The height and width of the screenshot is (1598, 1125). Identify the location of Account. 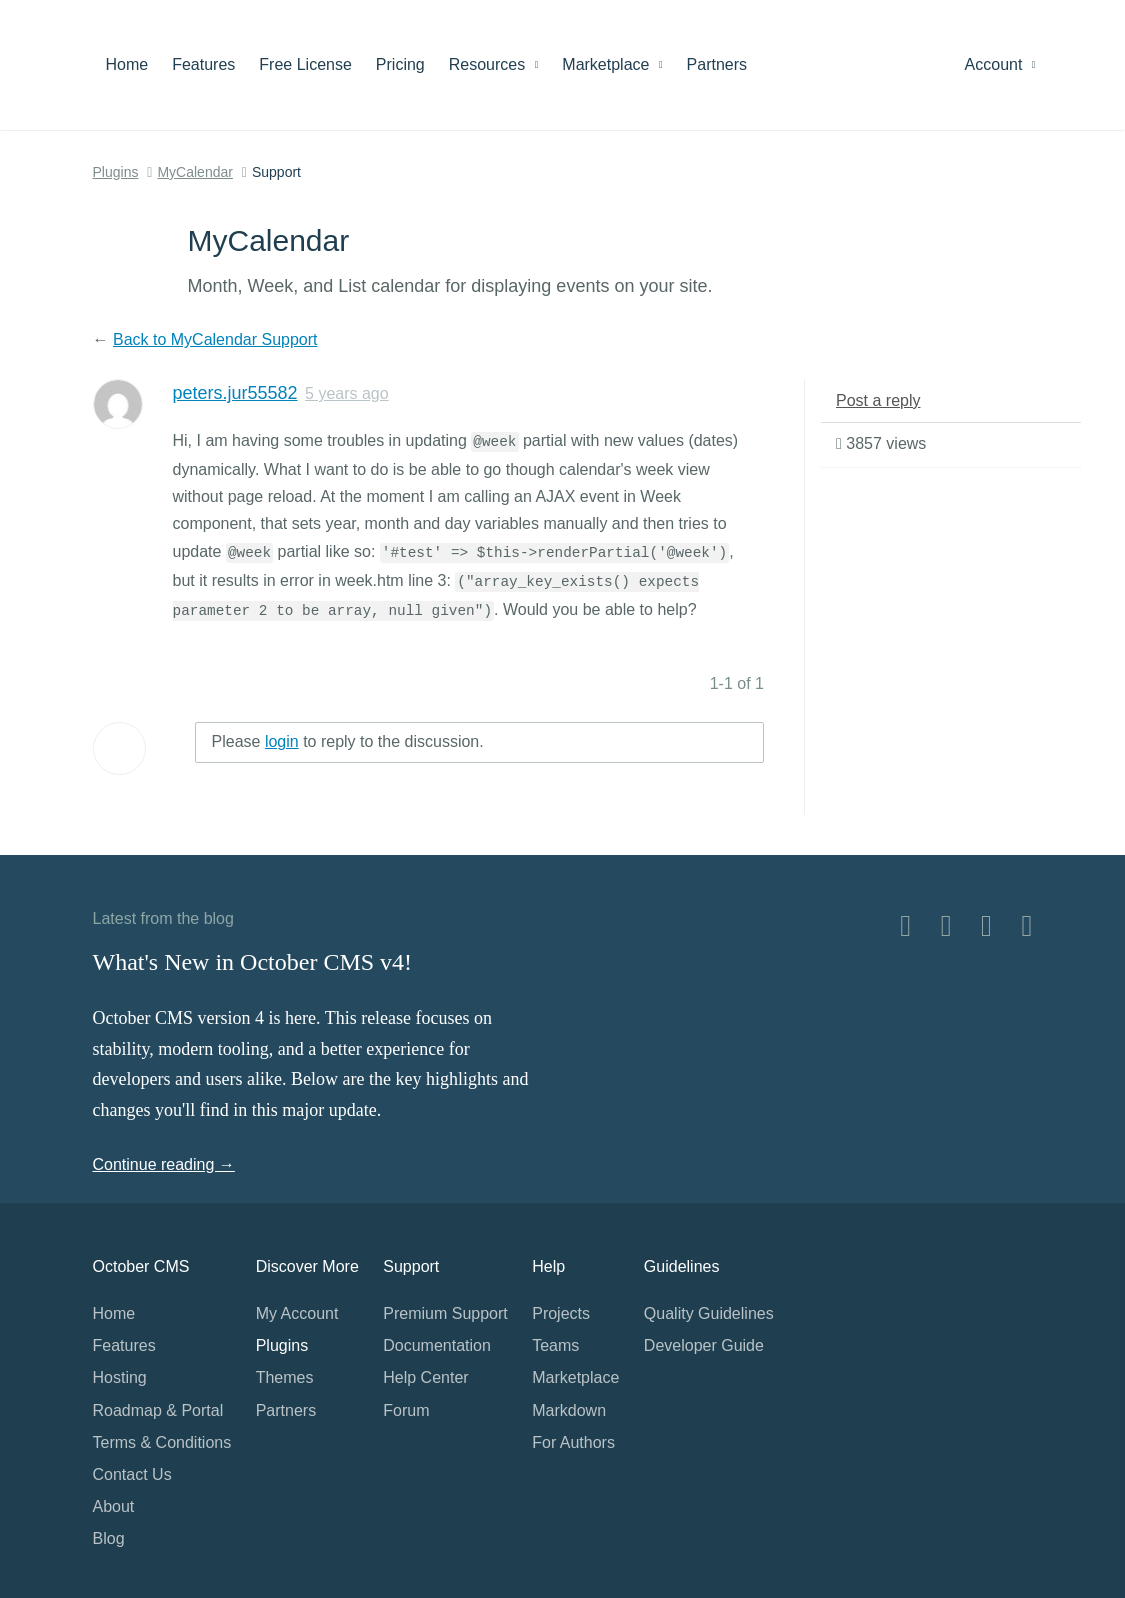
(1000, 64).